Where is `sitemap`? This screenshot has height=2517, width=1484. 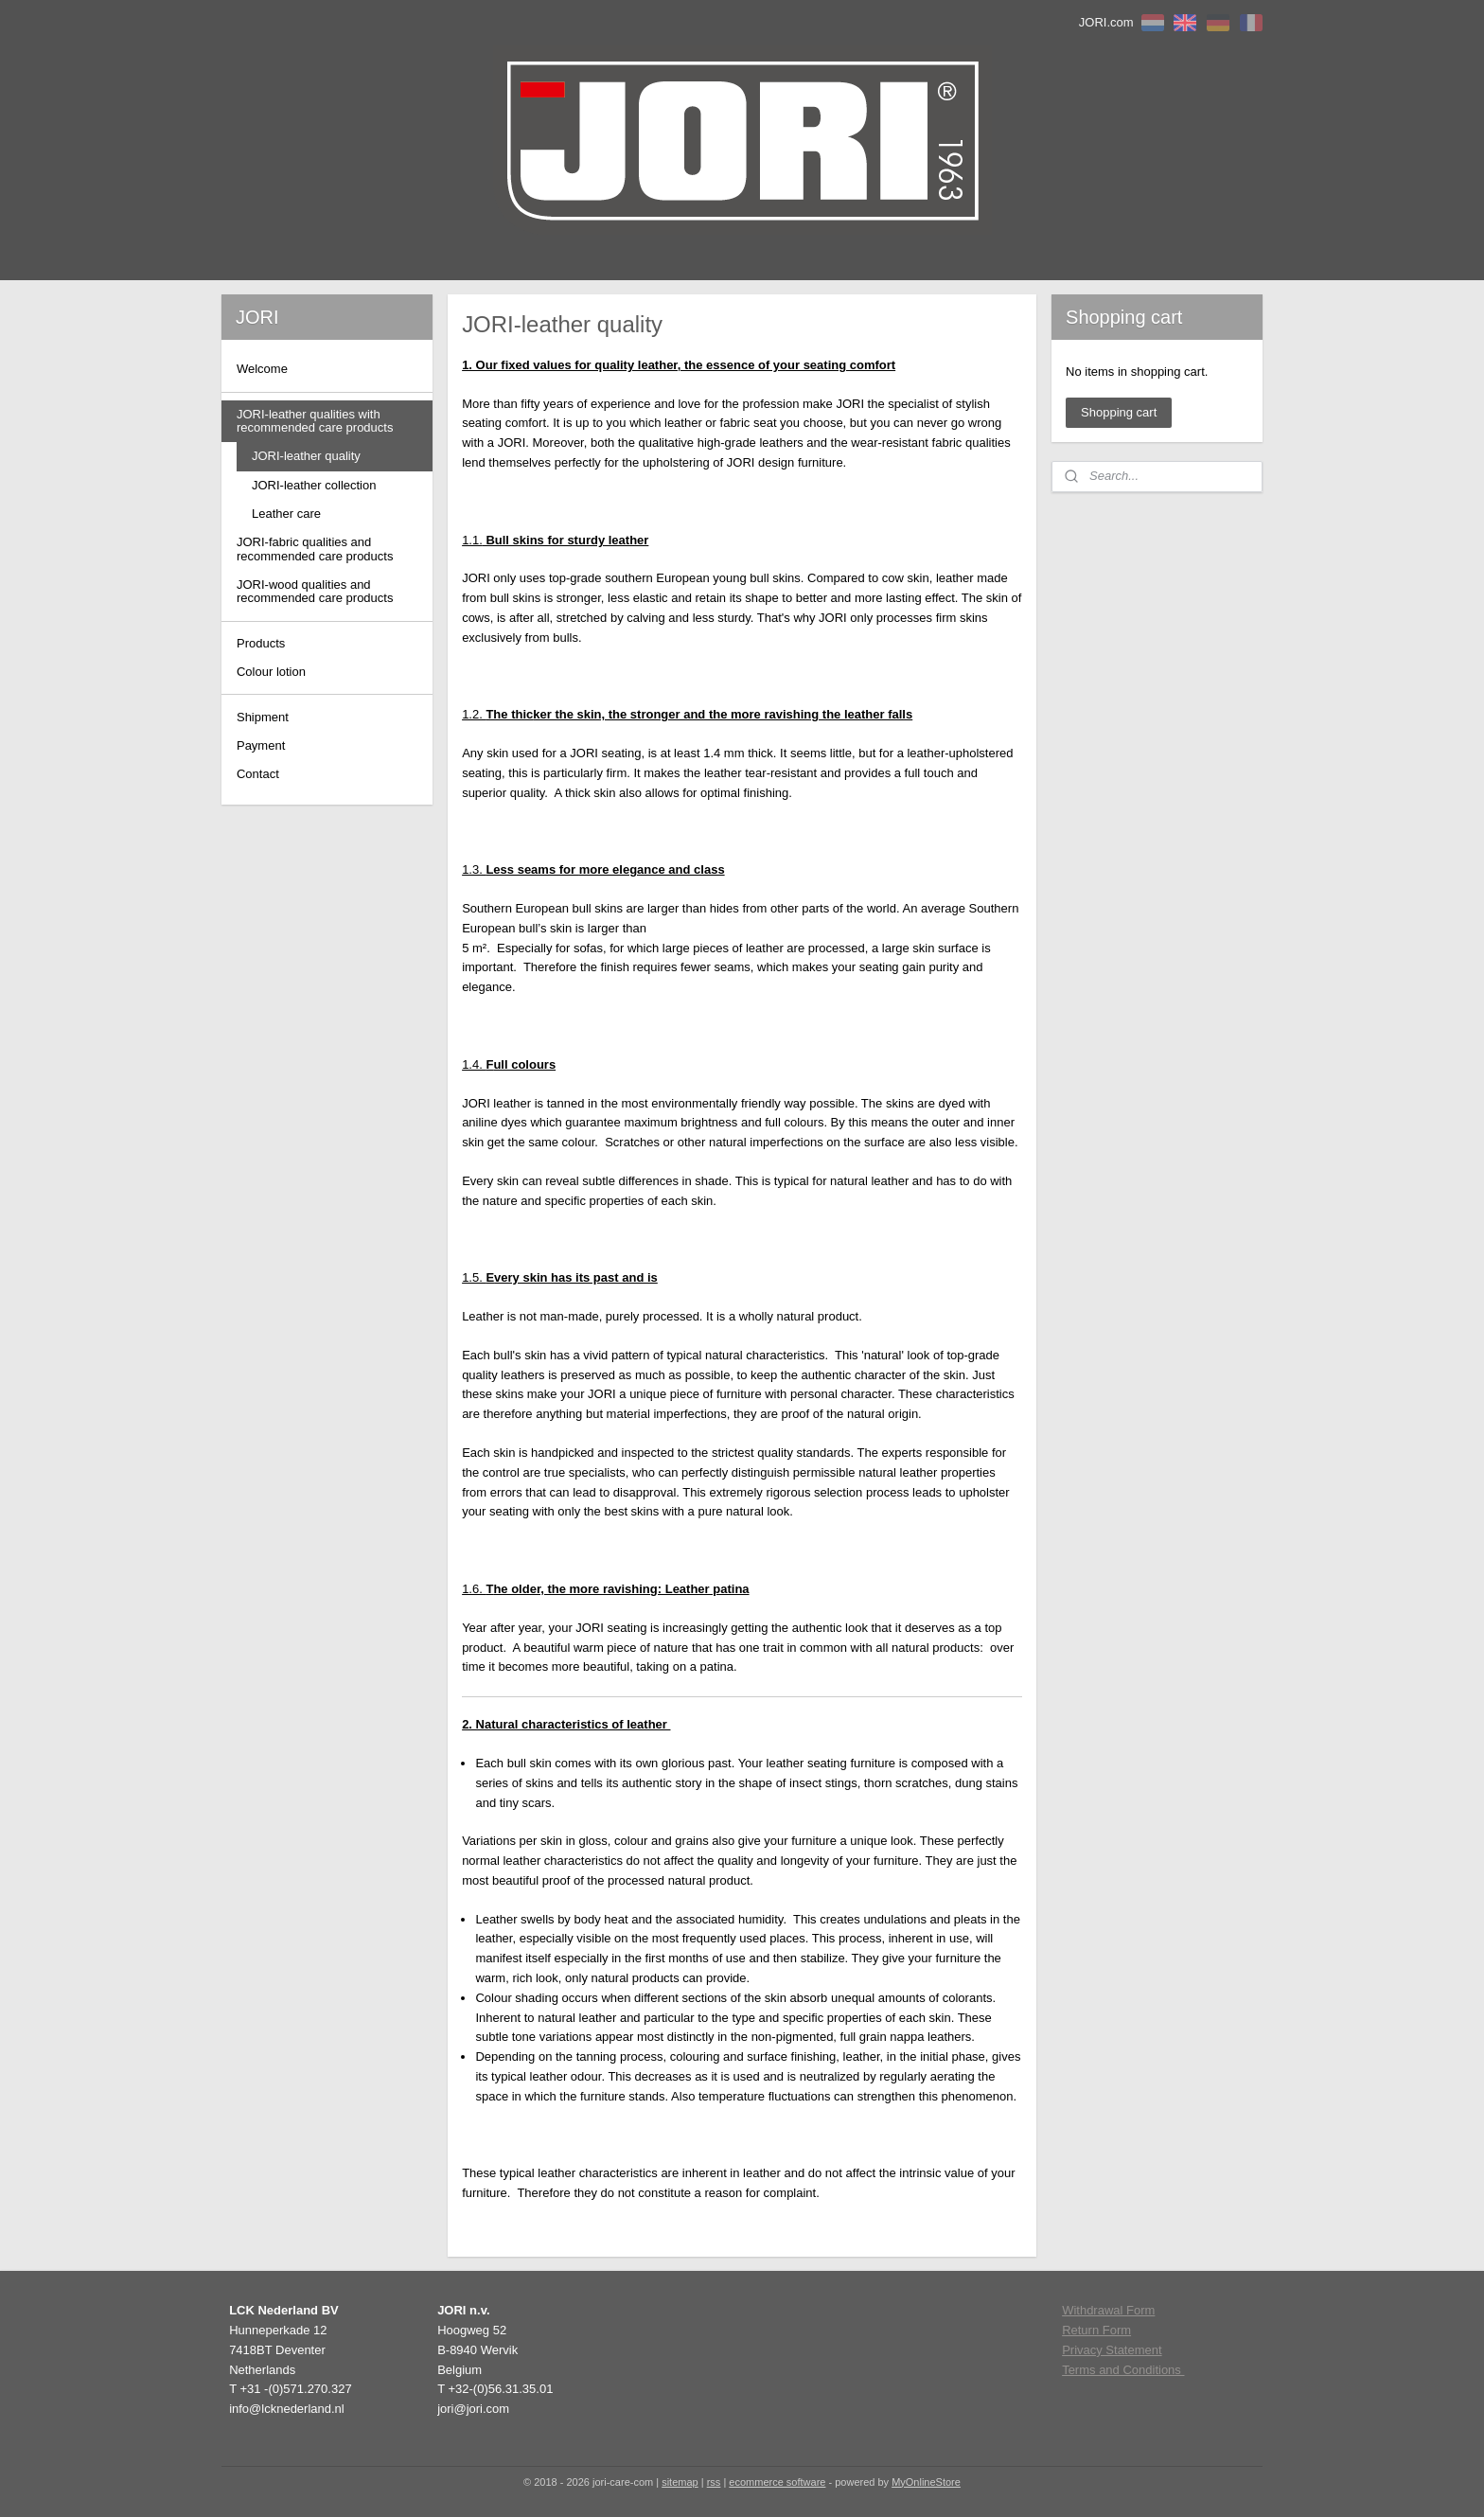 sitemap is located at coordinates (680, 2482).